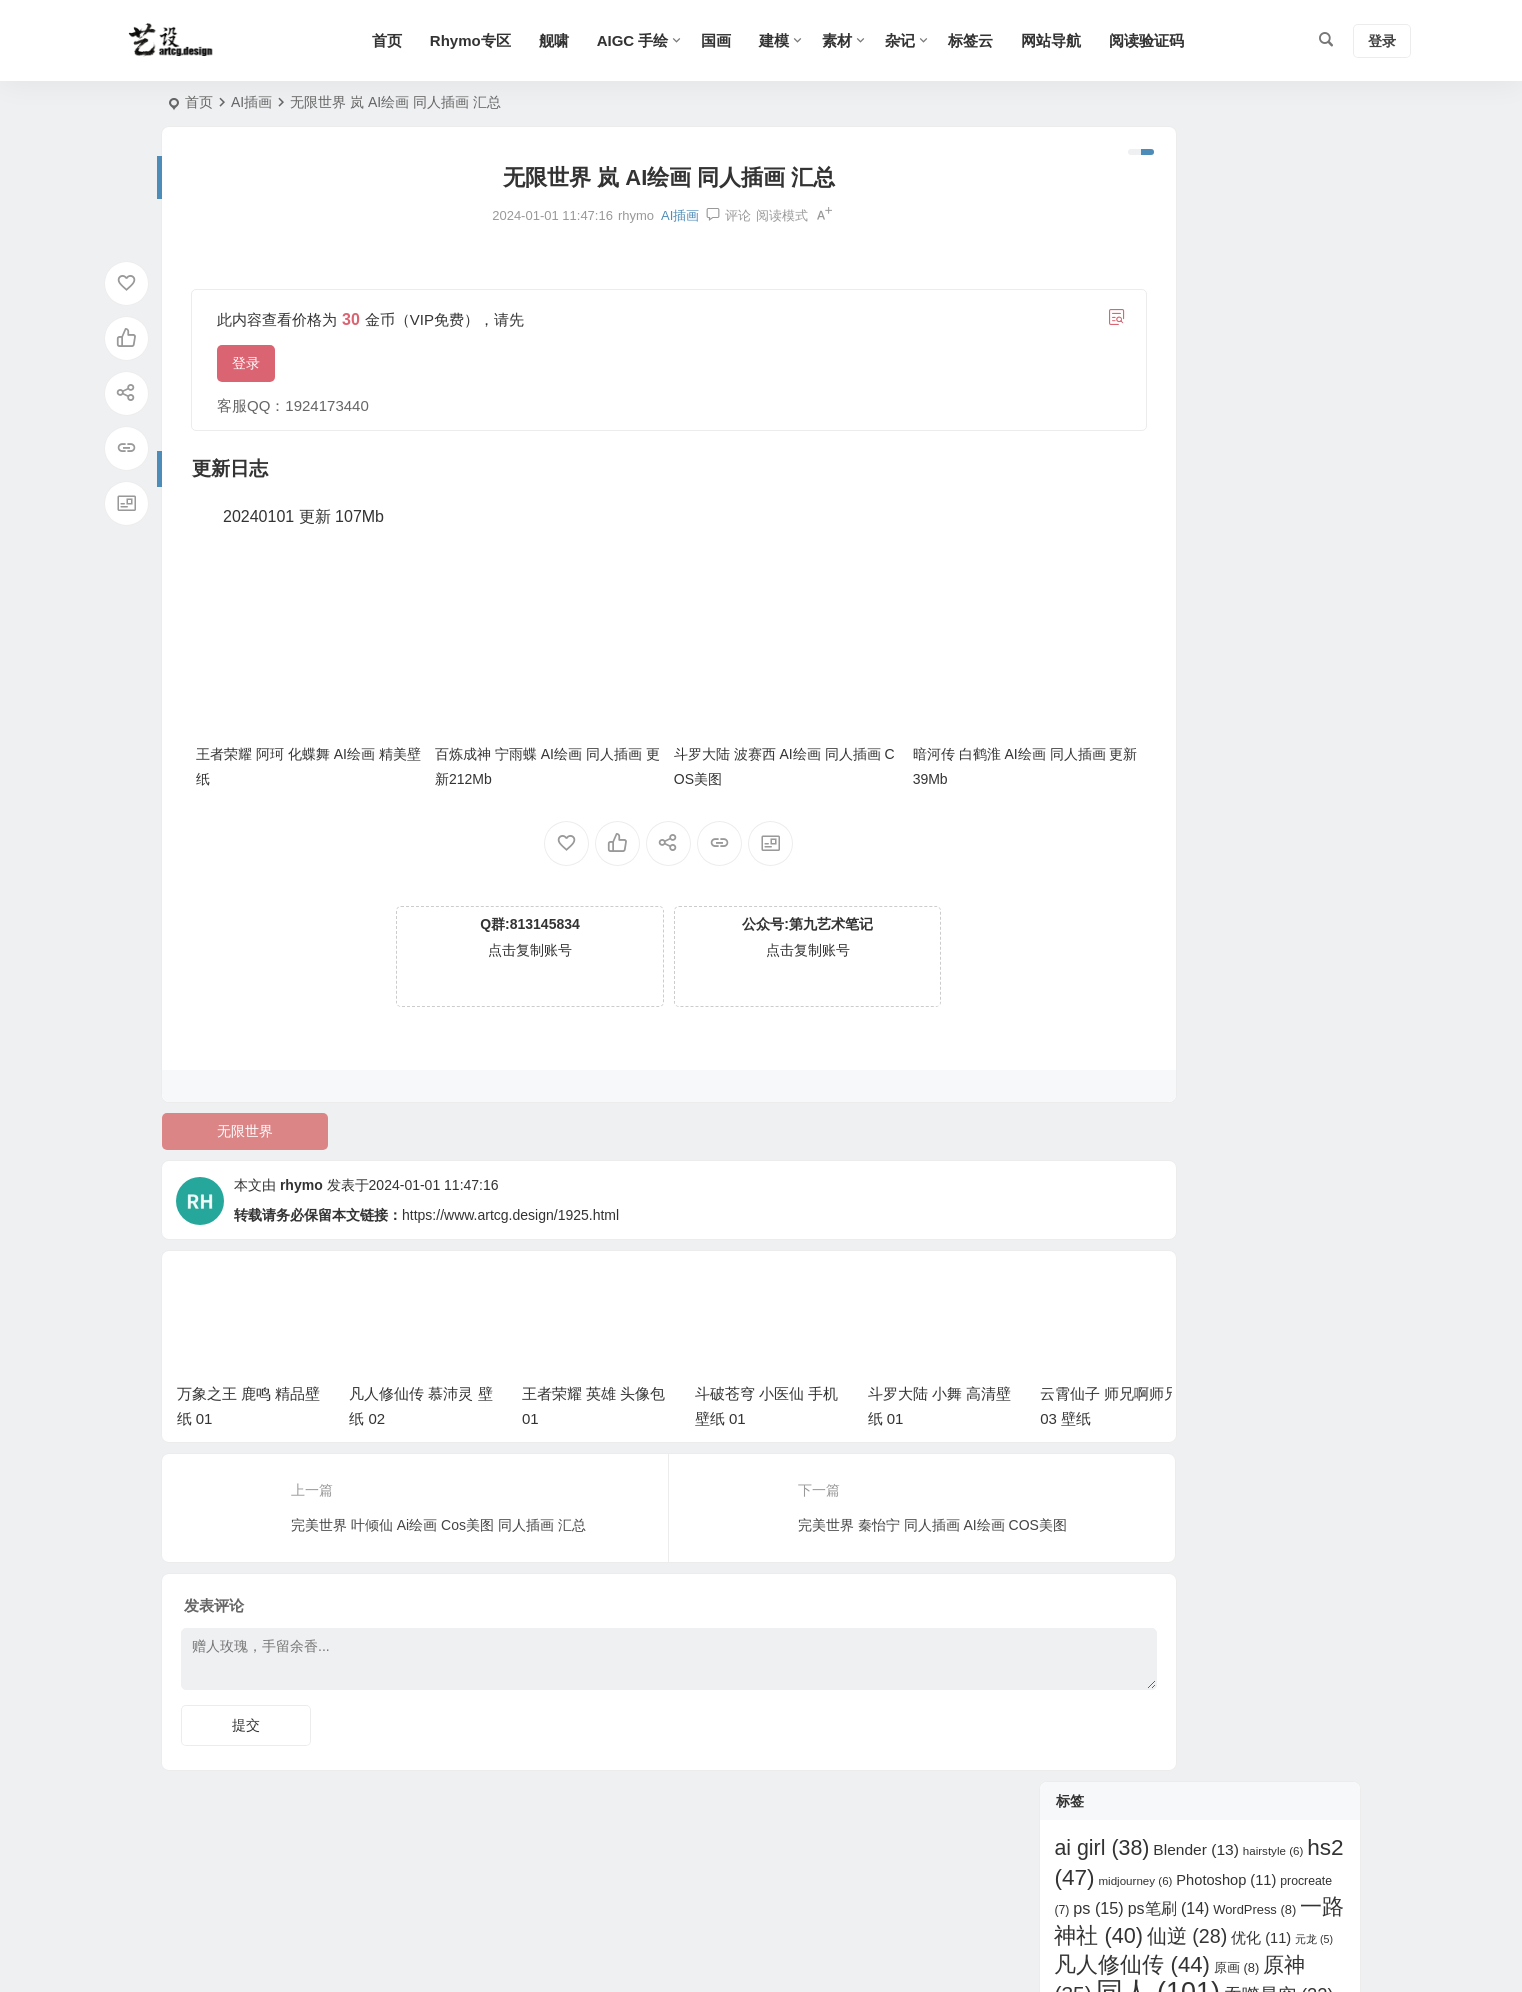 The height and width of the screenshot is (1992, 1522). What do you see at coordinates (509, 40) in the screenshot?
I see `Rhymo专区` at bounding box center [509, 40].